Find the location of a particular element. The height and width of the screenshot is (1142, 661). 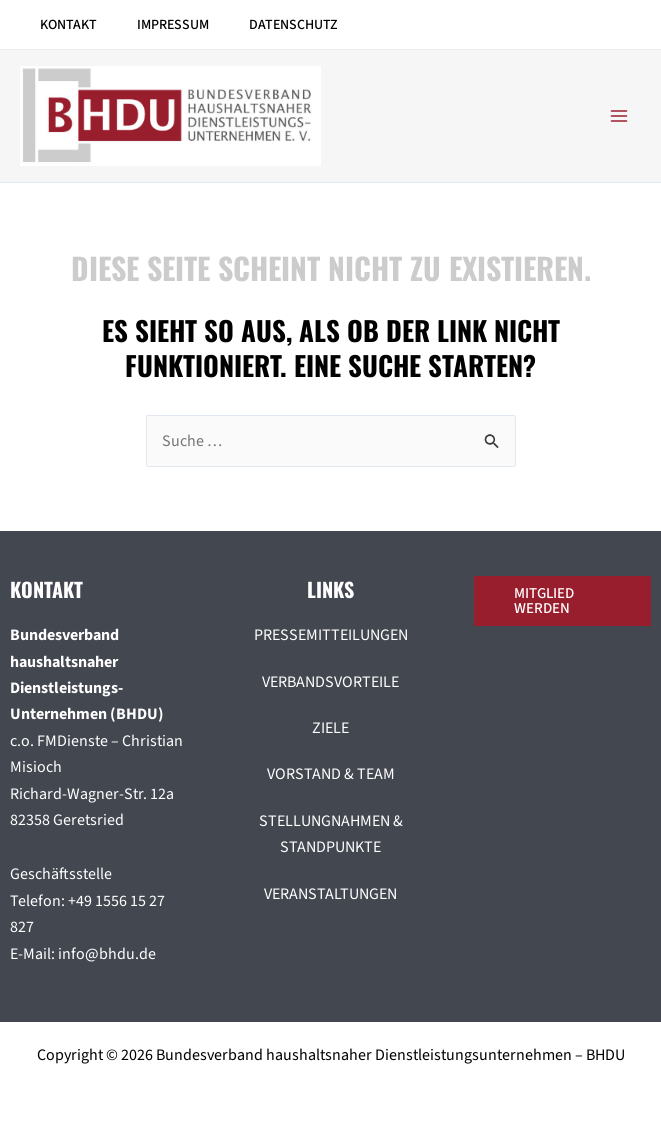

VERANSTALTUNGEN is located at coordinates (330, 894).